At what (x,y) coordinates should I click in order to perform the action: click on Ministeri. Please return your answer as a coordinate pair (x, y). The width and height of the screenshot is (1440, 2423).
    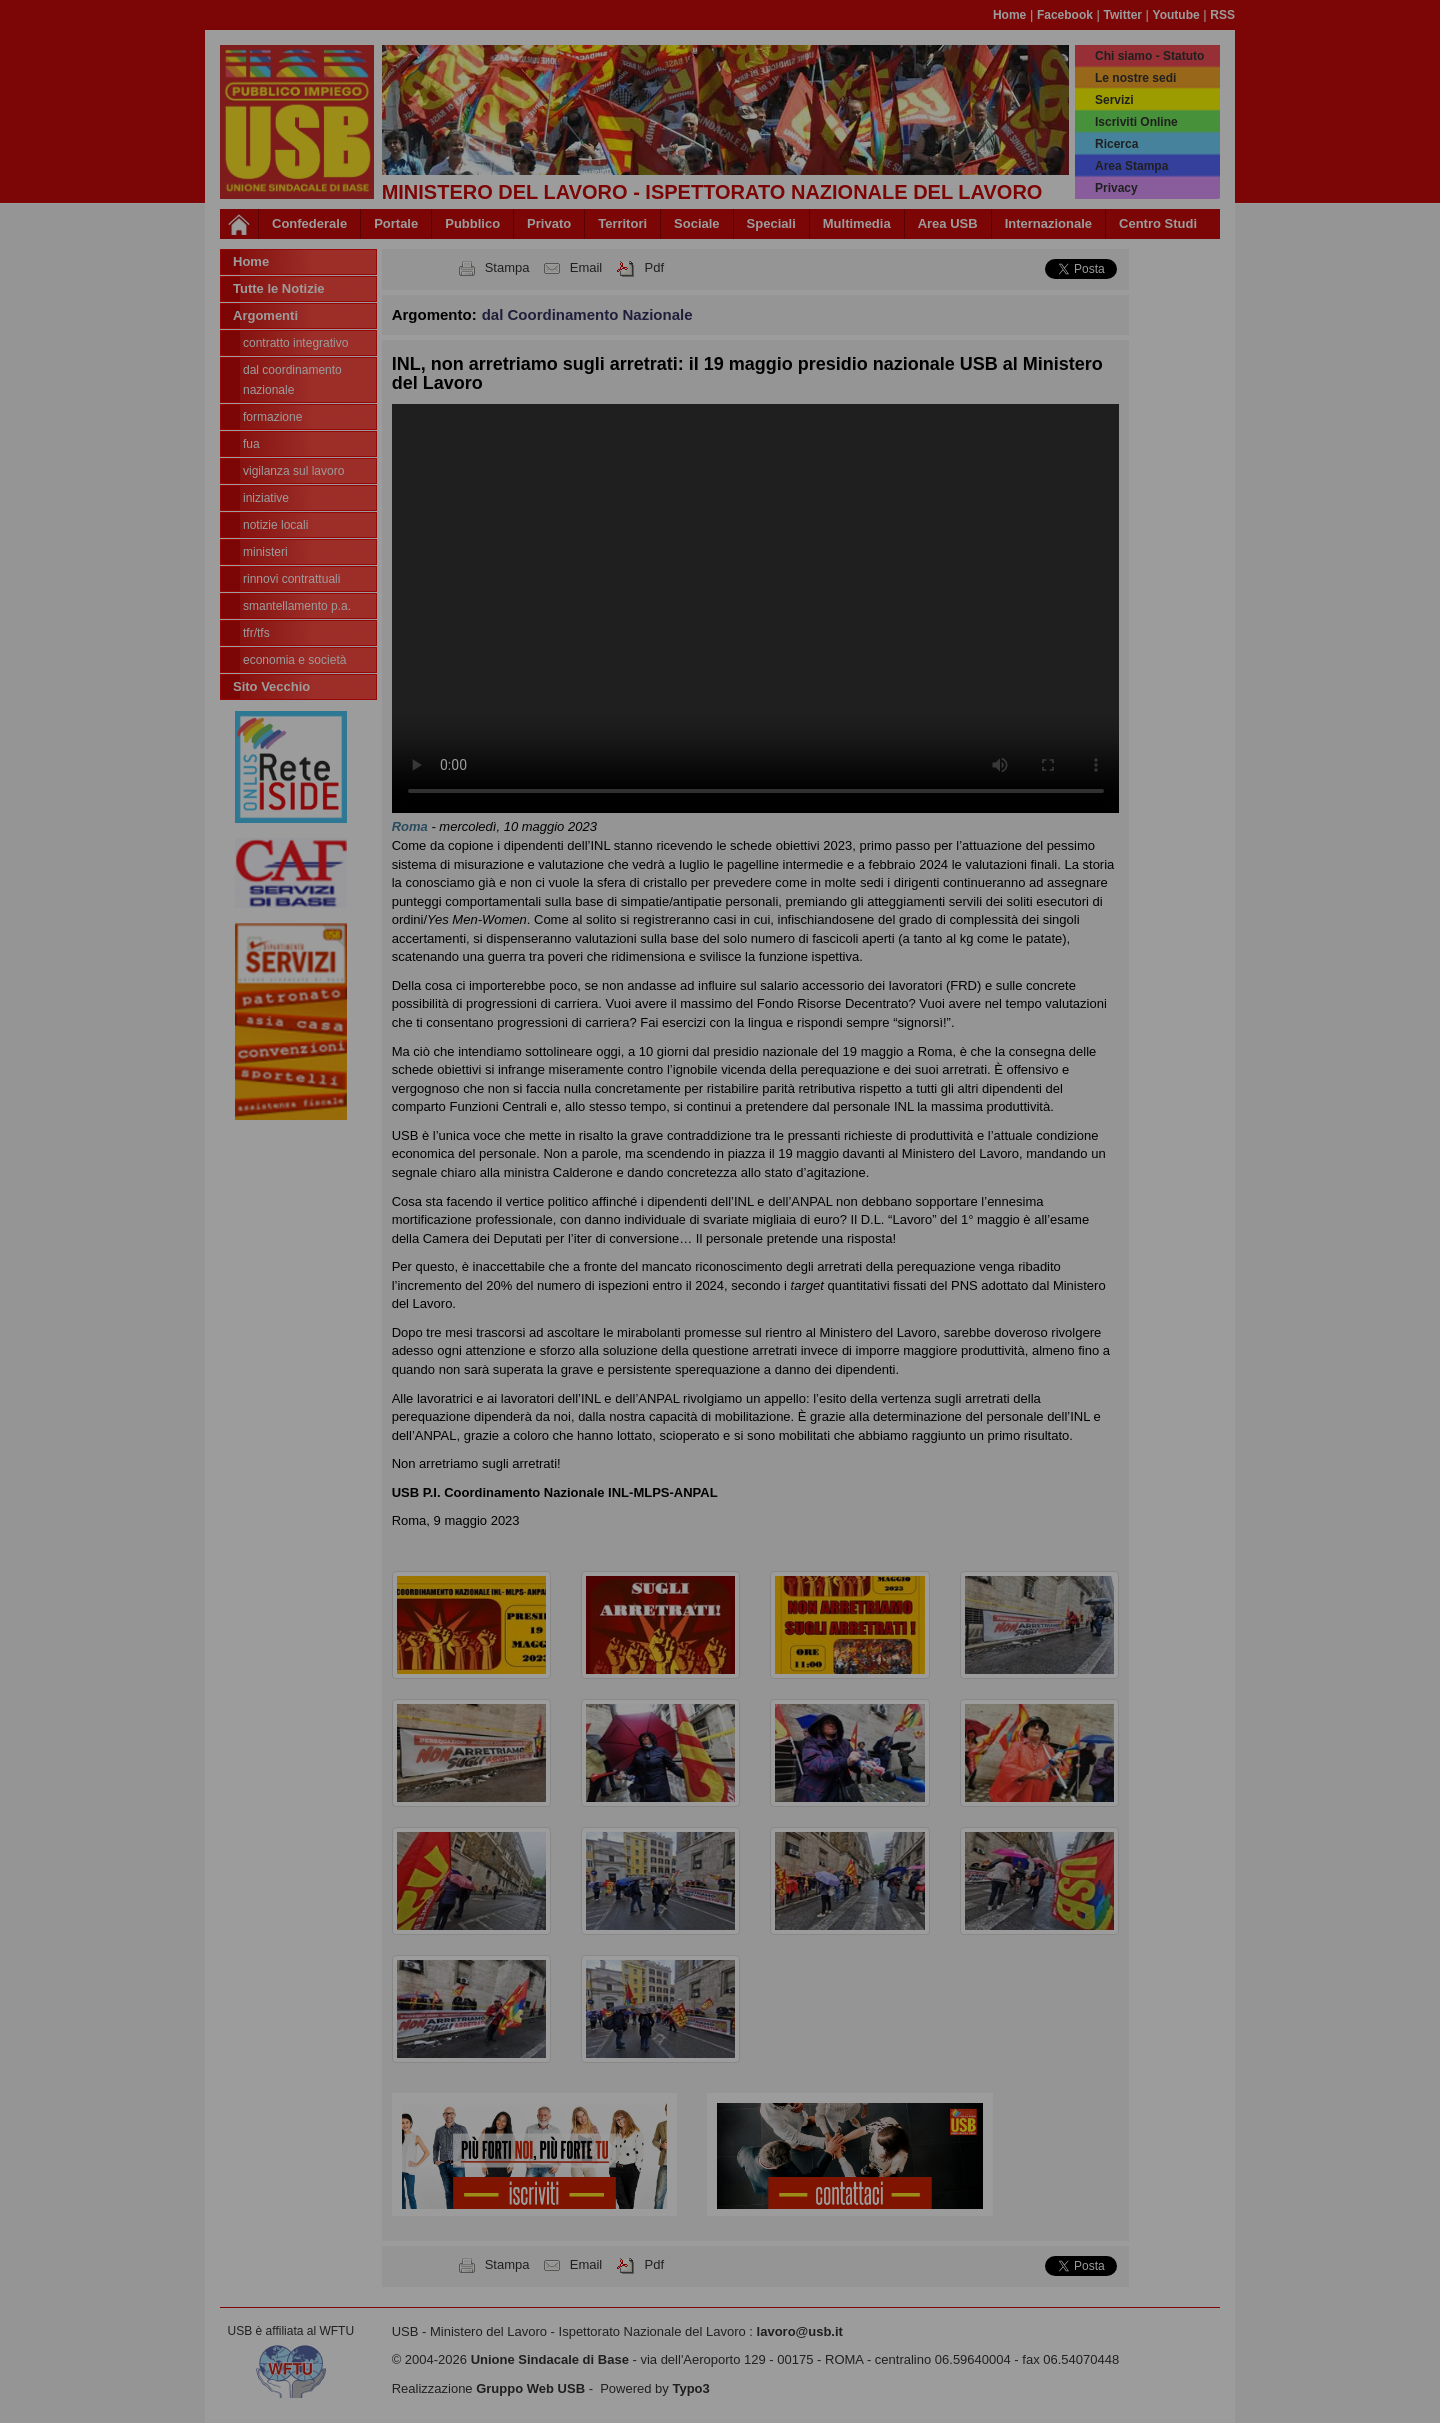
    Looking at the image, I should click on (265, 552).